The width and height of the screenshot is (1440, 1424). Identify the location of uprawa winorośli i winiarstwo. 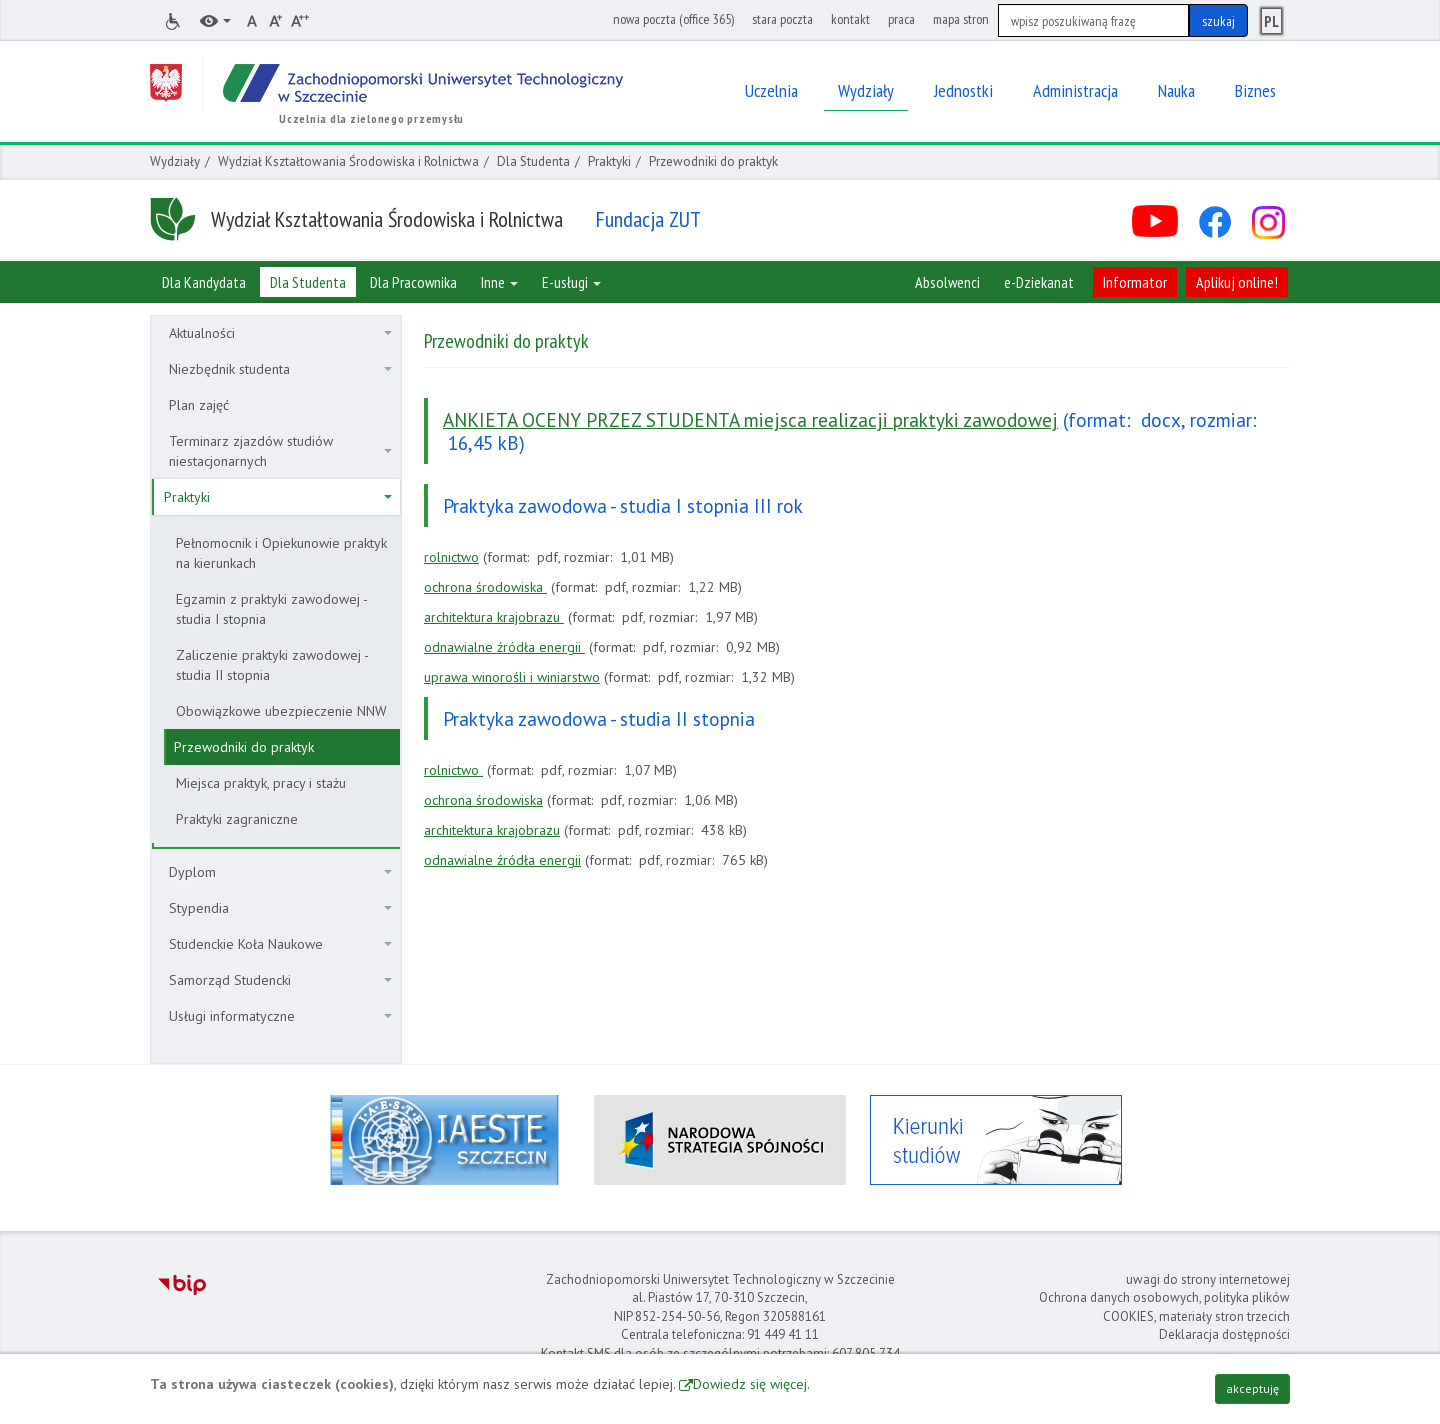
(512, 677).